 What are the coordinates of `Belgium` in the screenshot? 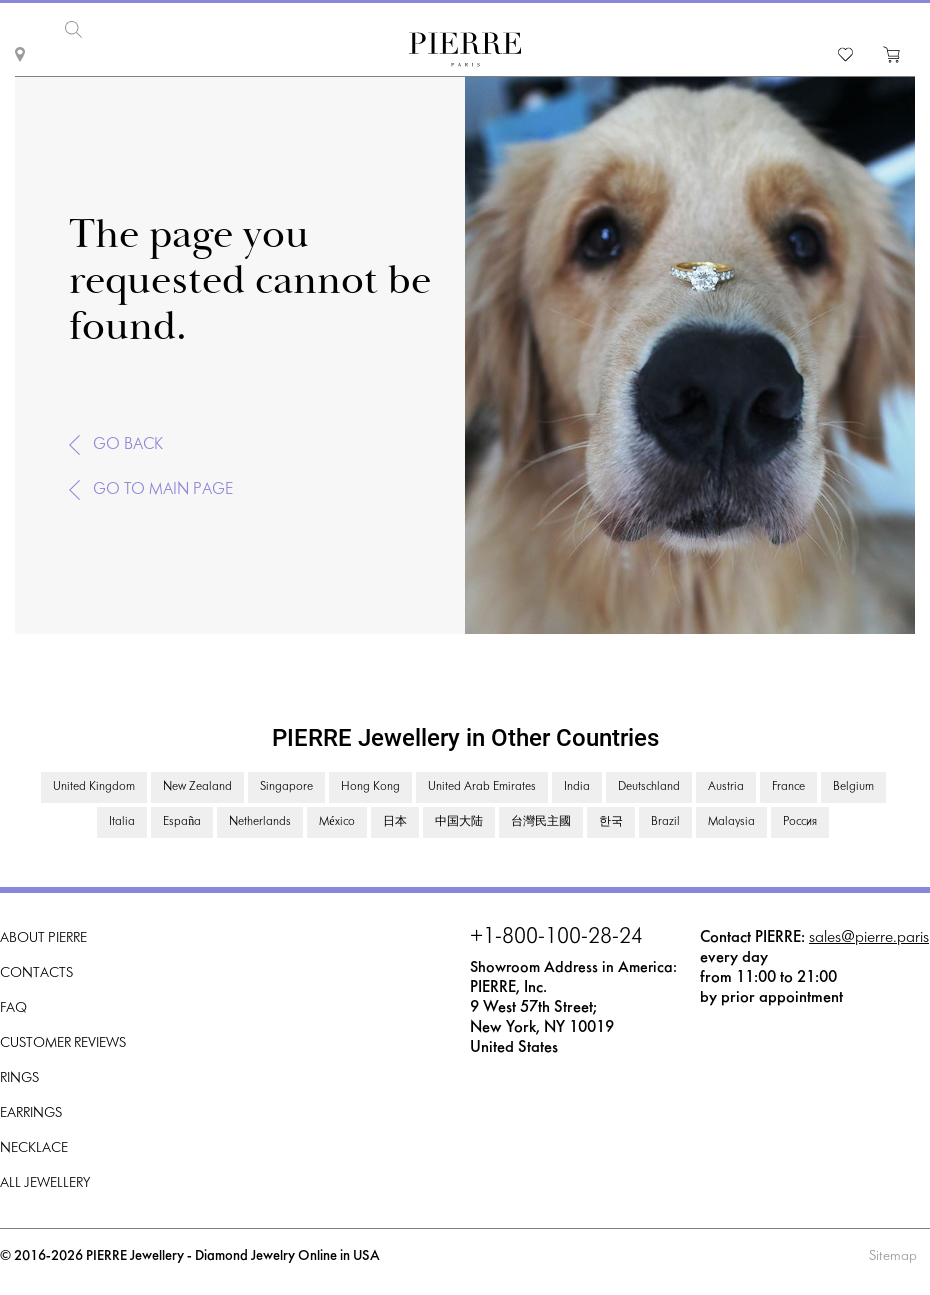 It's located at (853, 787).